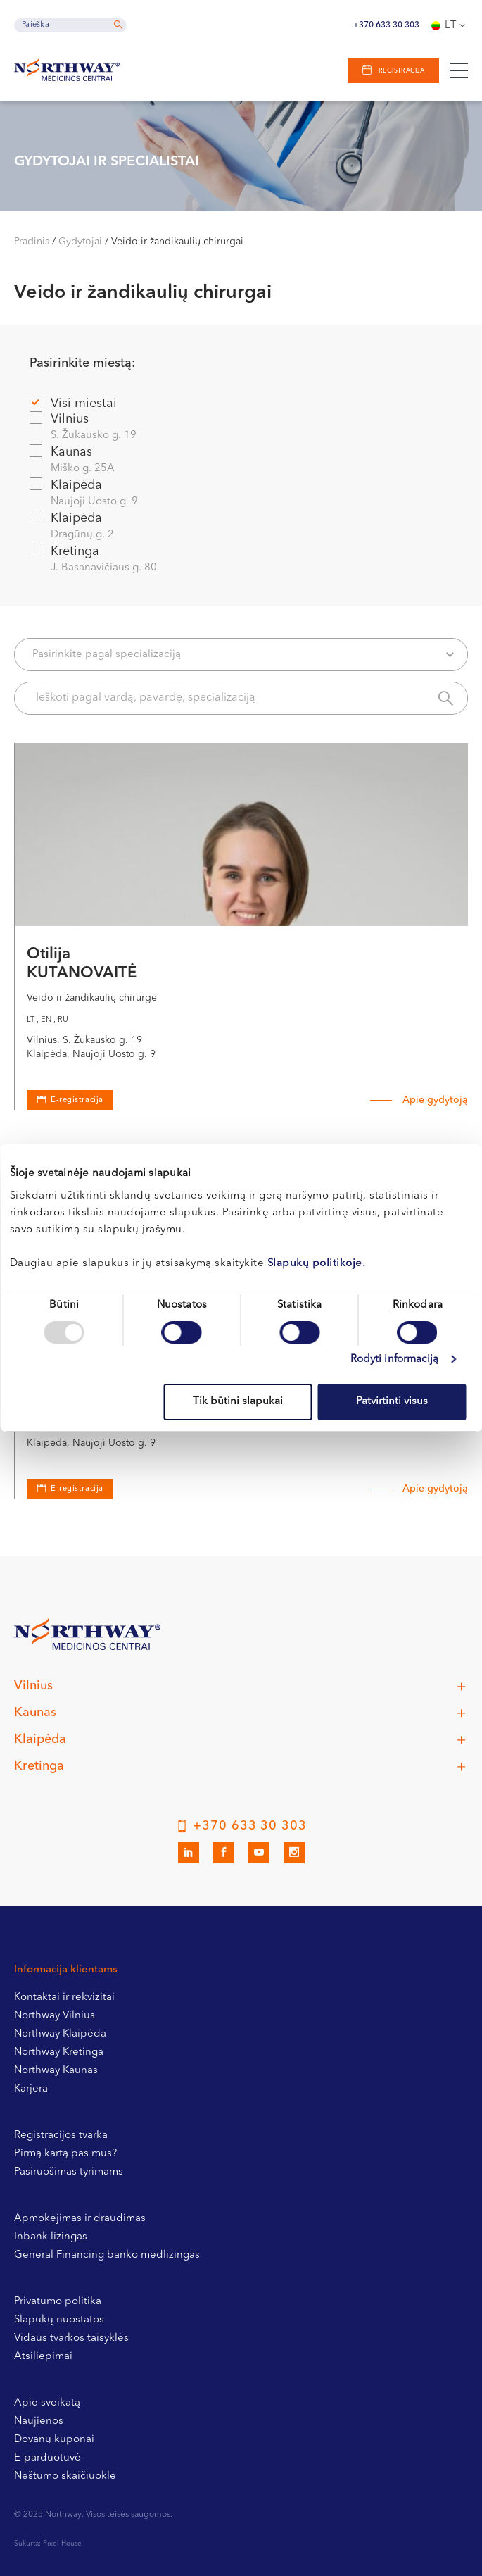  Describe the element at coordinates (73, 403) in the screenshot. I see `Visi miestai` at that location.